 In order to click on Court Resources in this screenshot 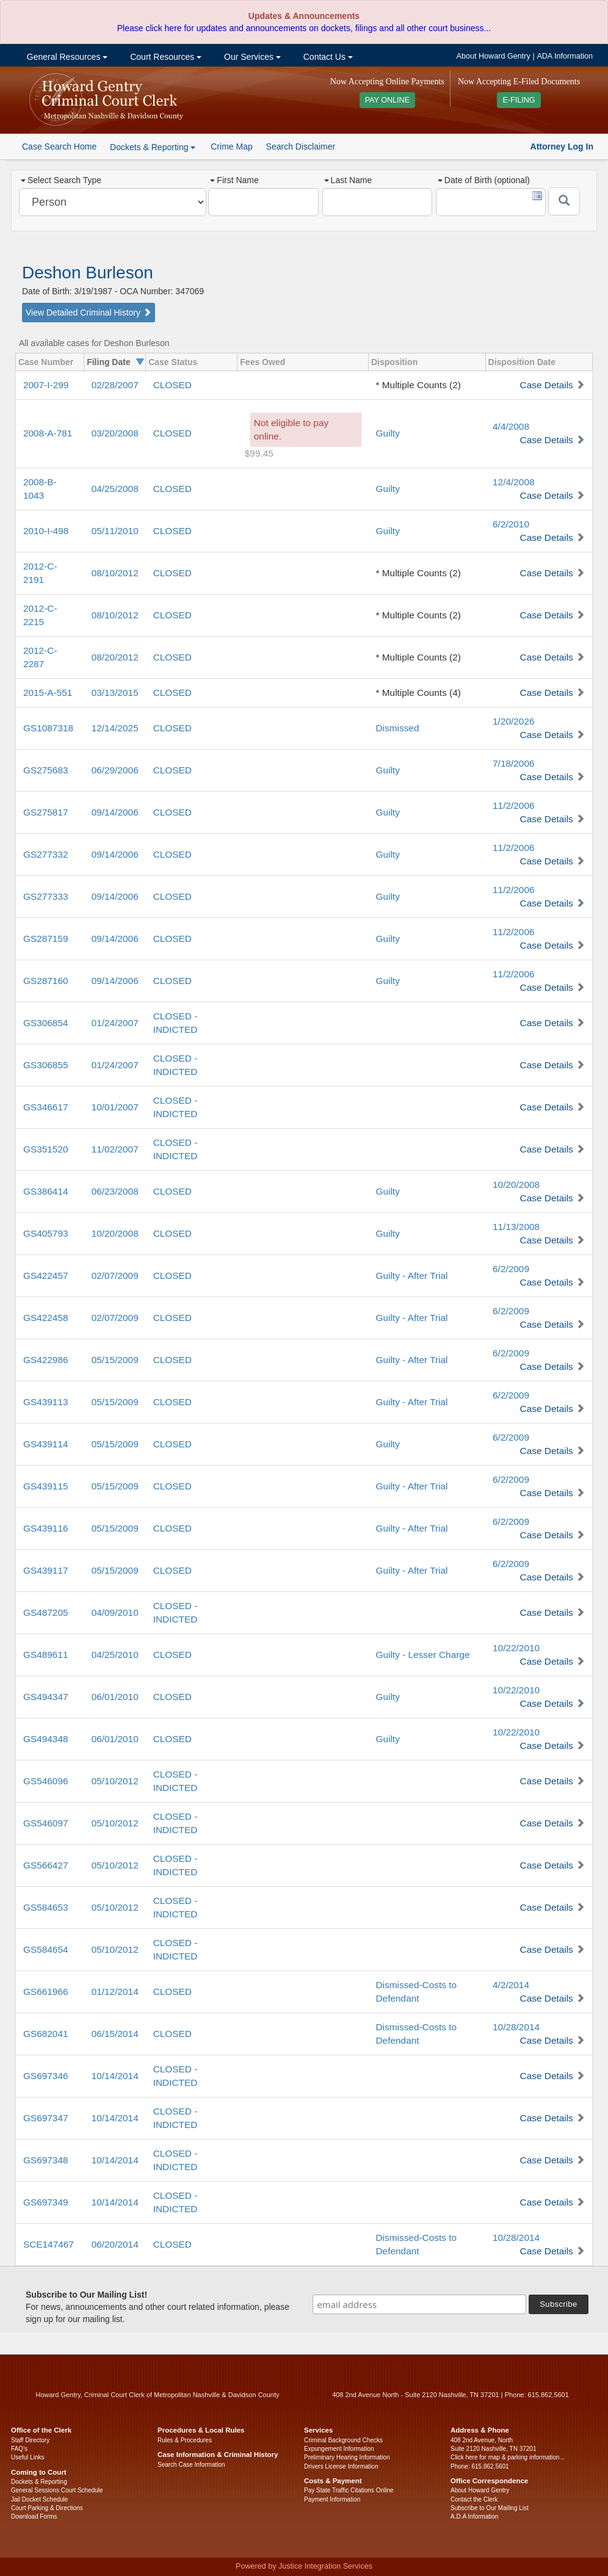, I will do `click(164, 57)`.